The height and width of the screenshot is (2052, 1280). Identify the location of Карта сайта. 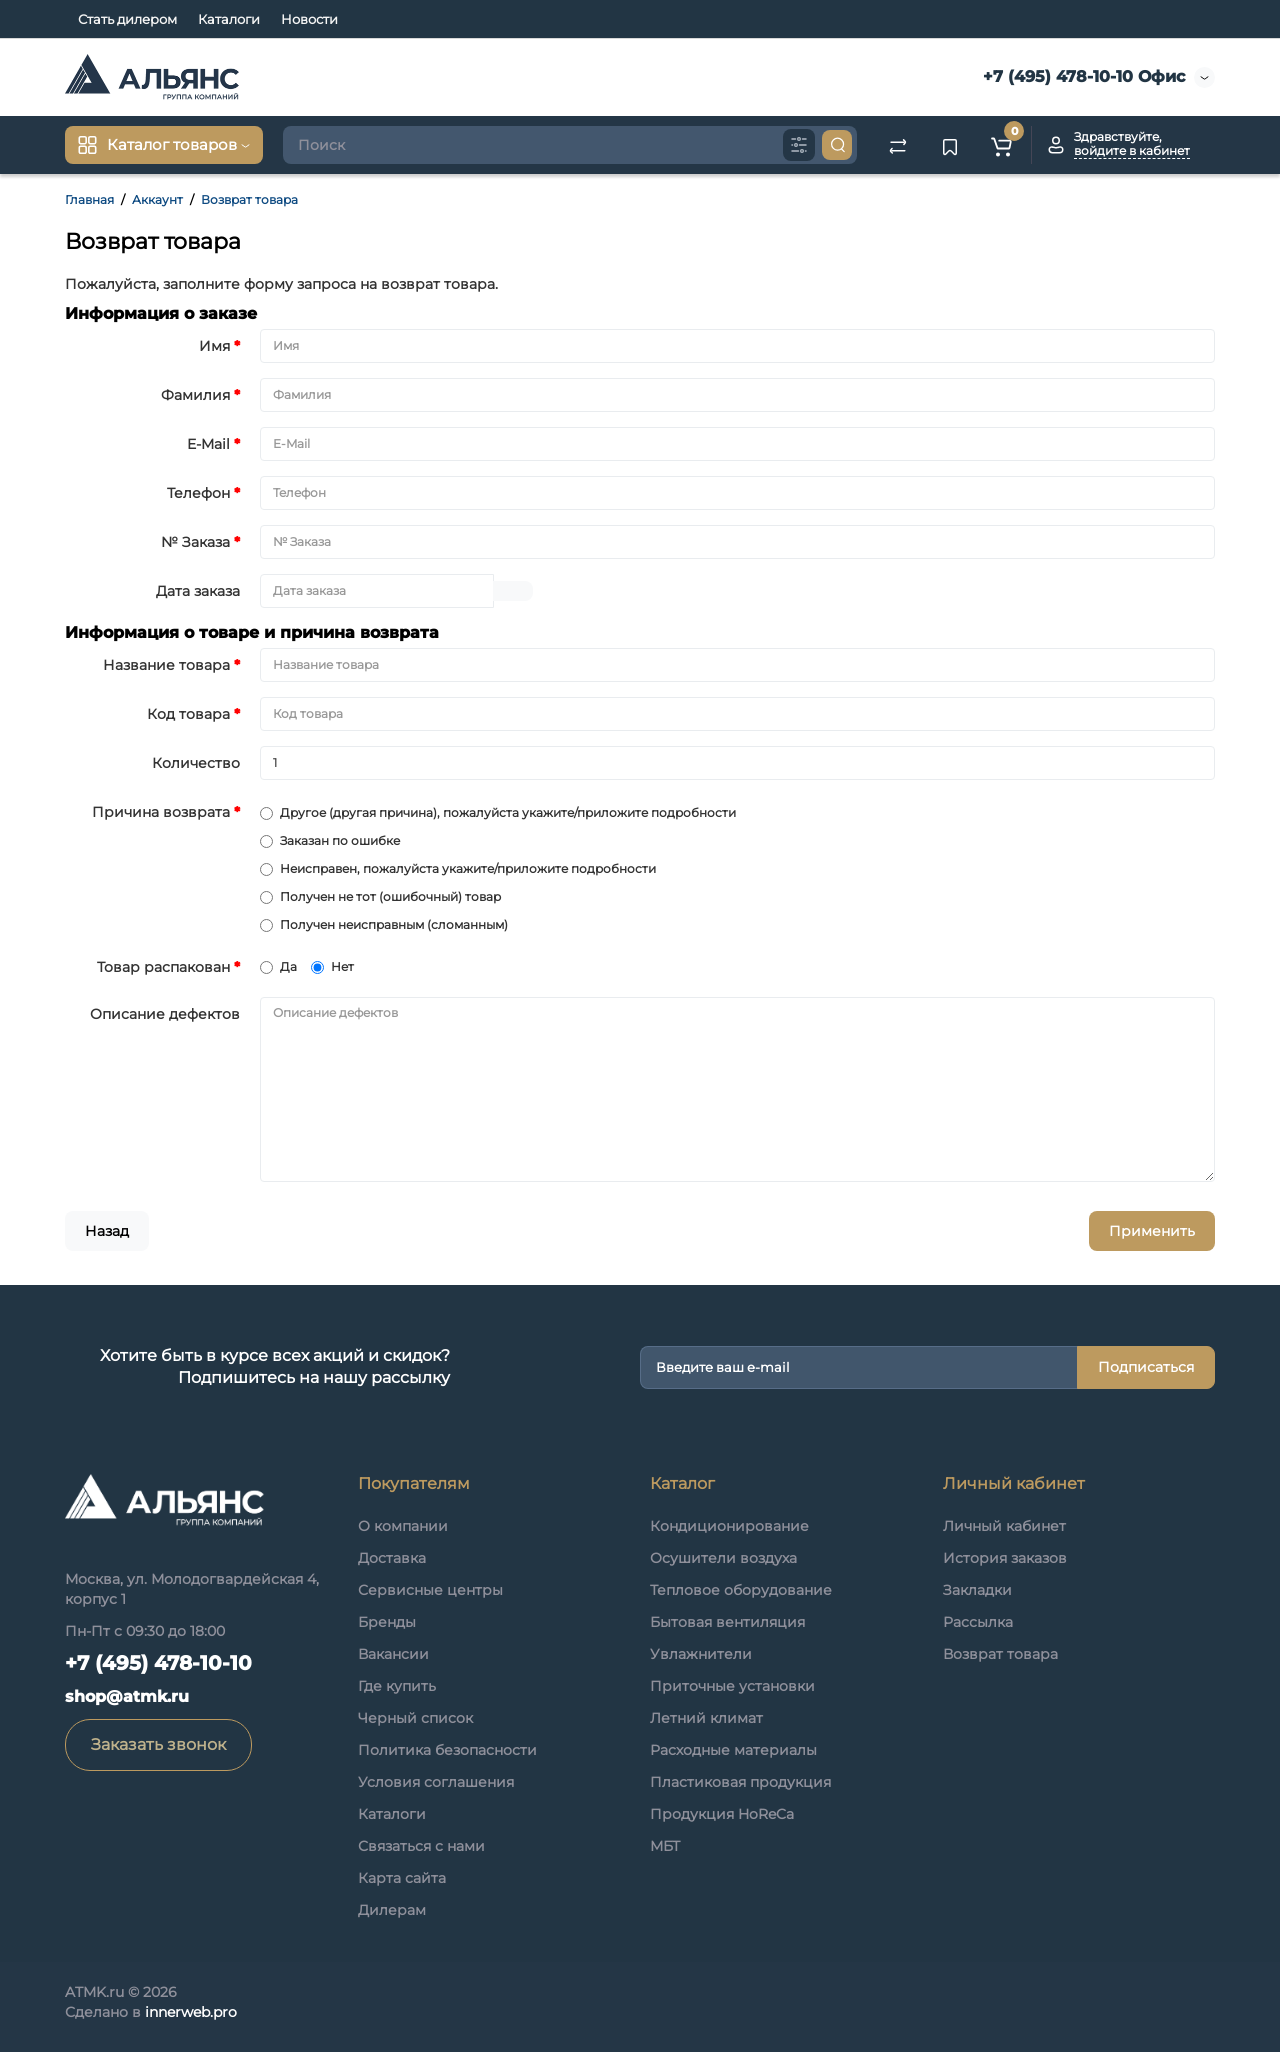
(402, 1878).